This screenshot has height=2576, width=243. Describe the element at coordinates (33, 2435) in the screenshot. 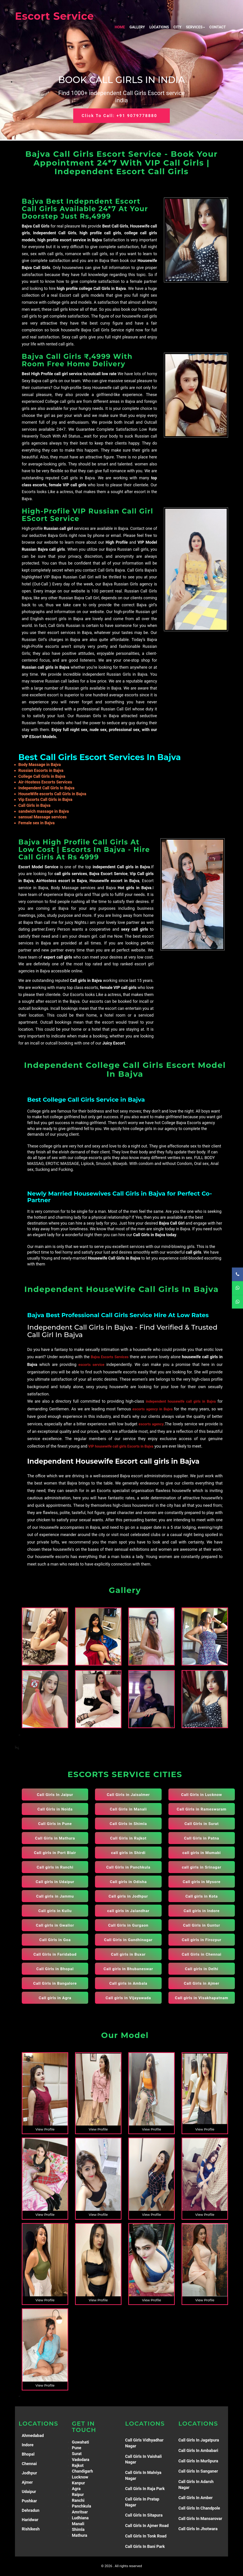

I see `Ahmedabad` at that location.